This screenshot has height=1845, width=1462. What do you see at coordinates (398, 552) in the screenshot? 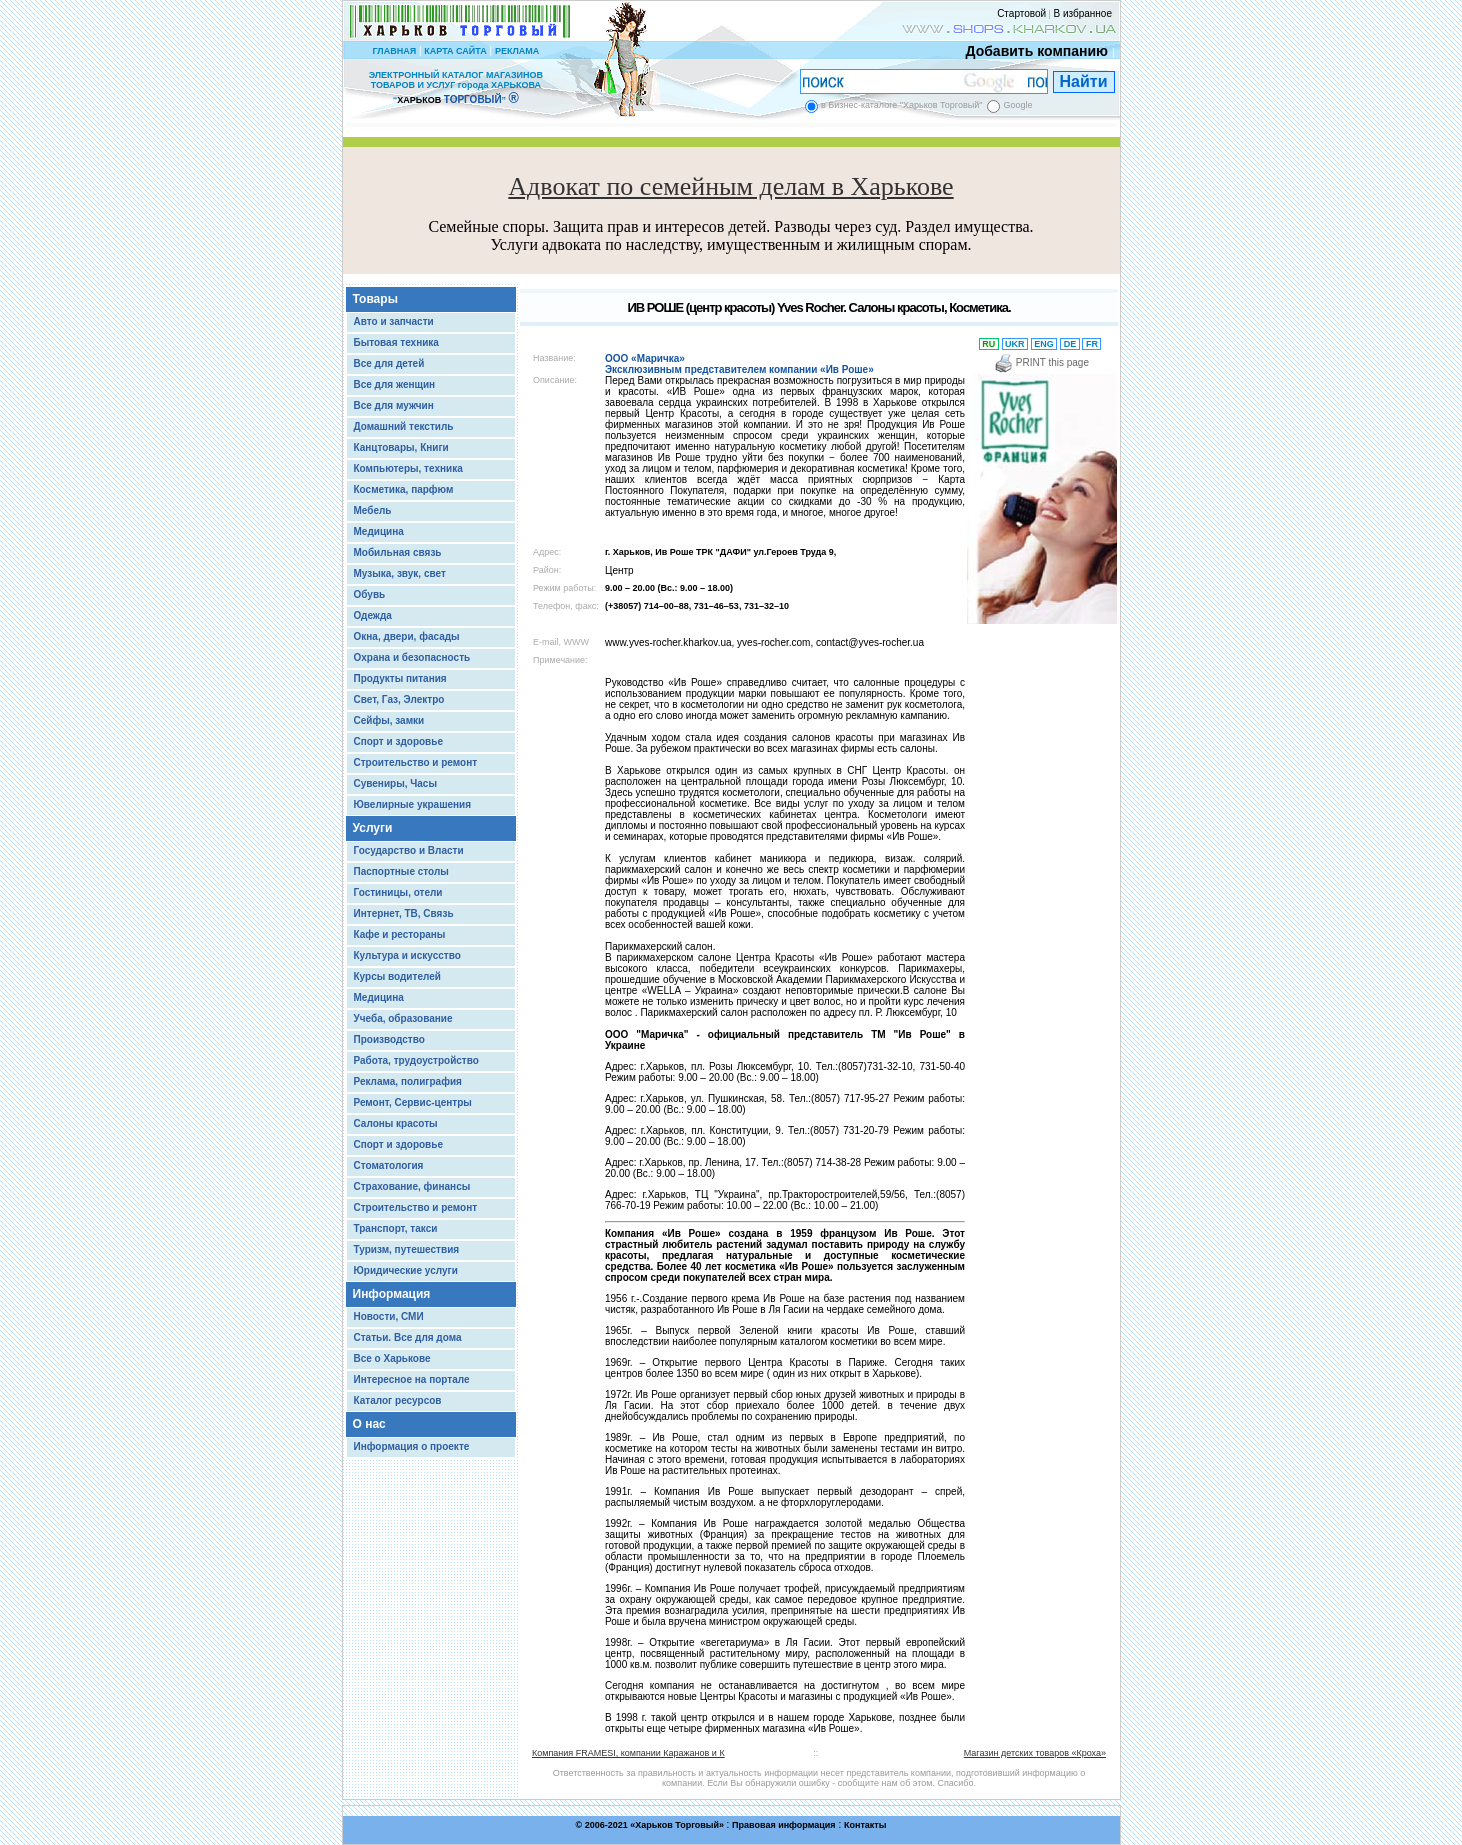
I see `Мобильная связь` at bounding box center [398, 552].